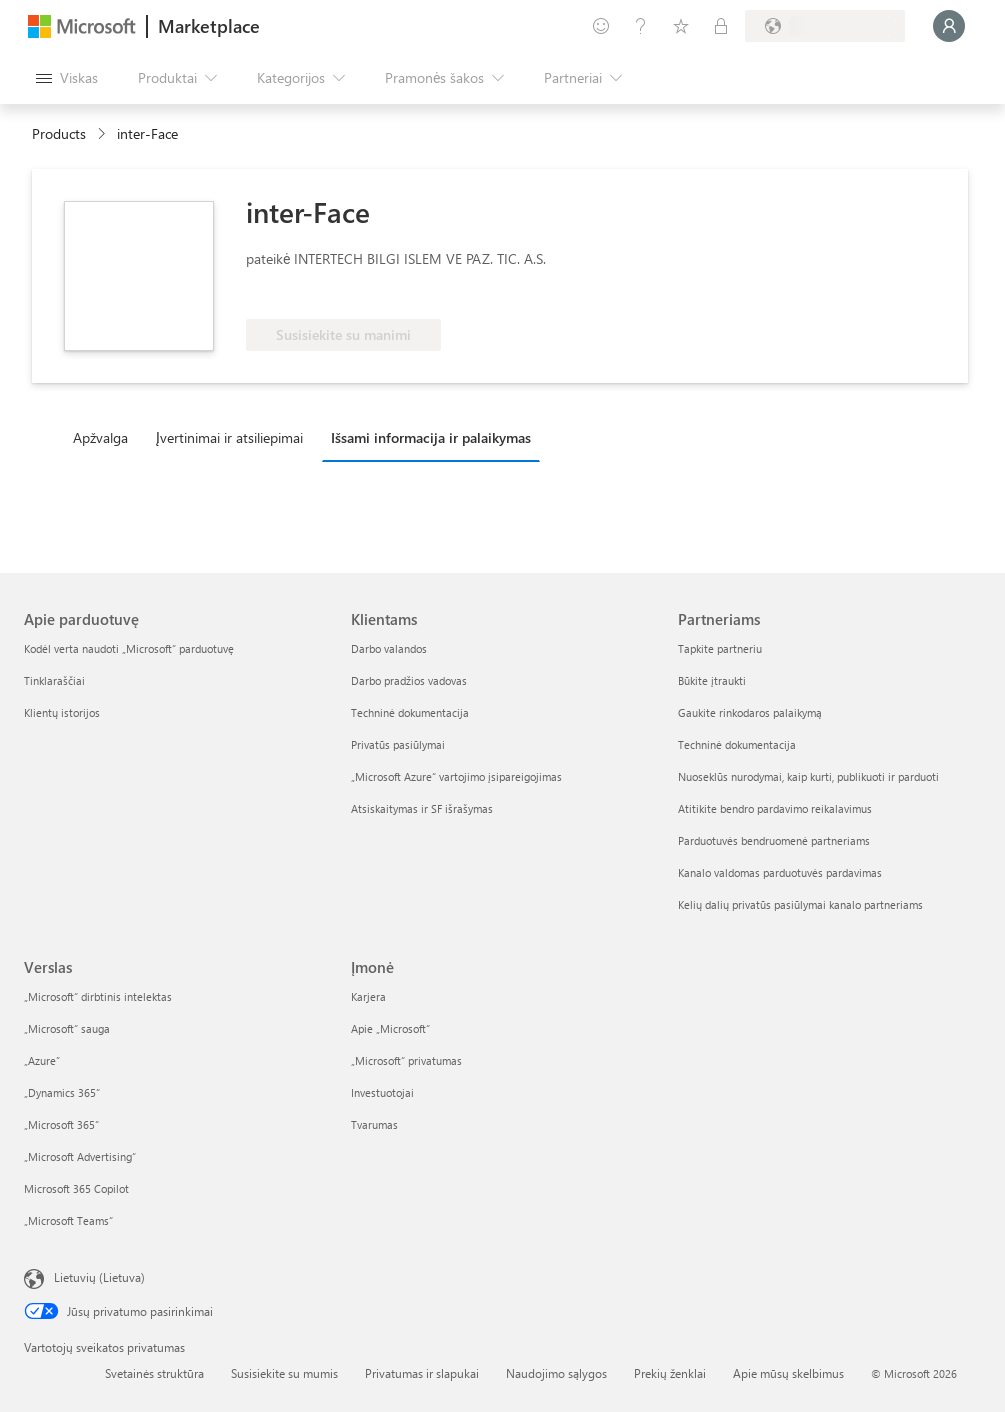 The height and width of the screenshot is (1412, 1005). I want to click on „Microsoft Azure“ vartojimo įsipareigojimas [„Microsoft Azure“ vartojimo įsipareigojimas Klientams], so click(456, 776).